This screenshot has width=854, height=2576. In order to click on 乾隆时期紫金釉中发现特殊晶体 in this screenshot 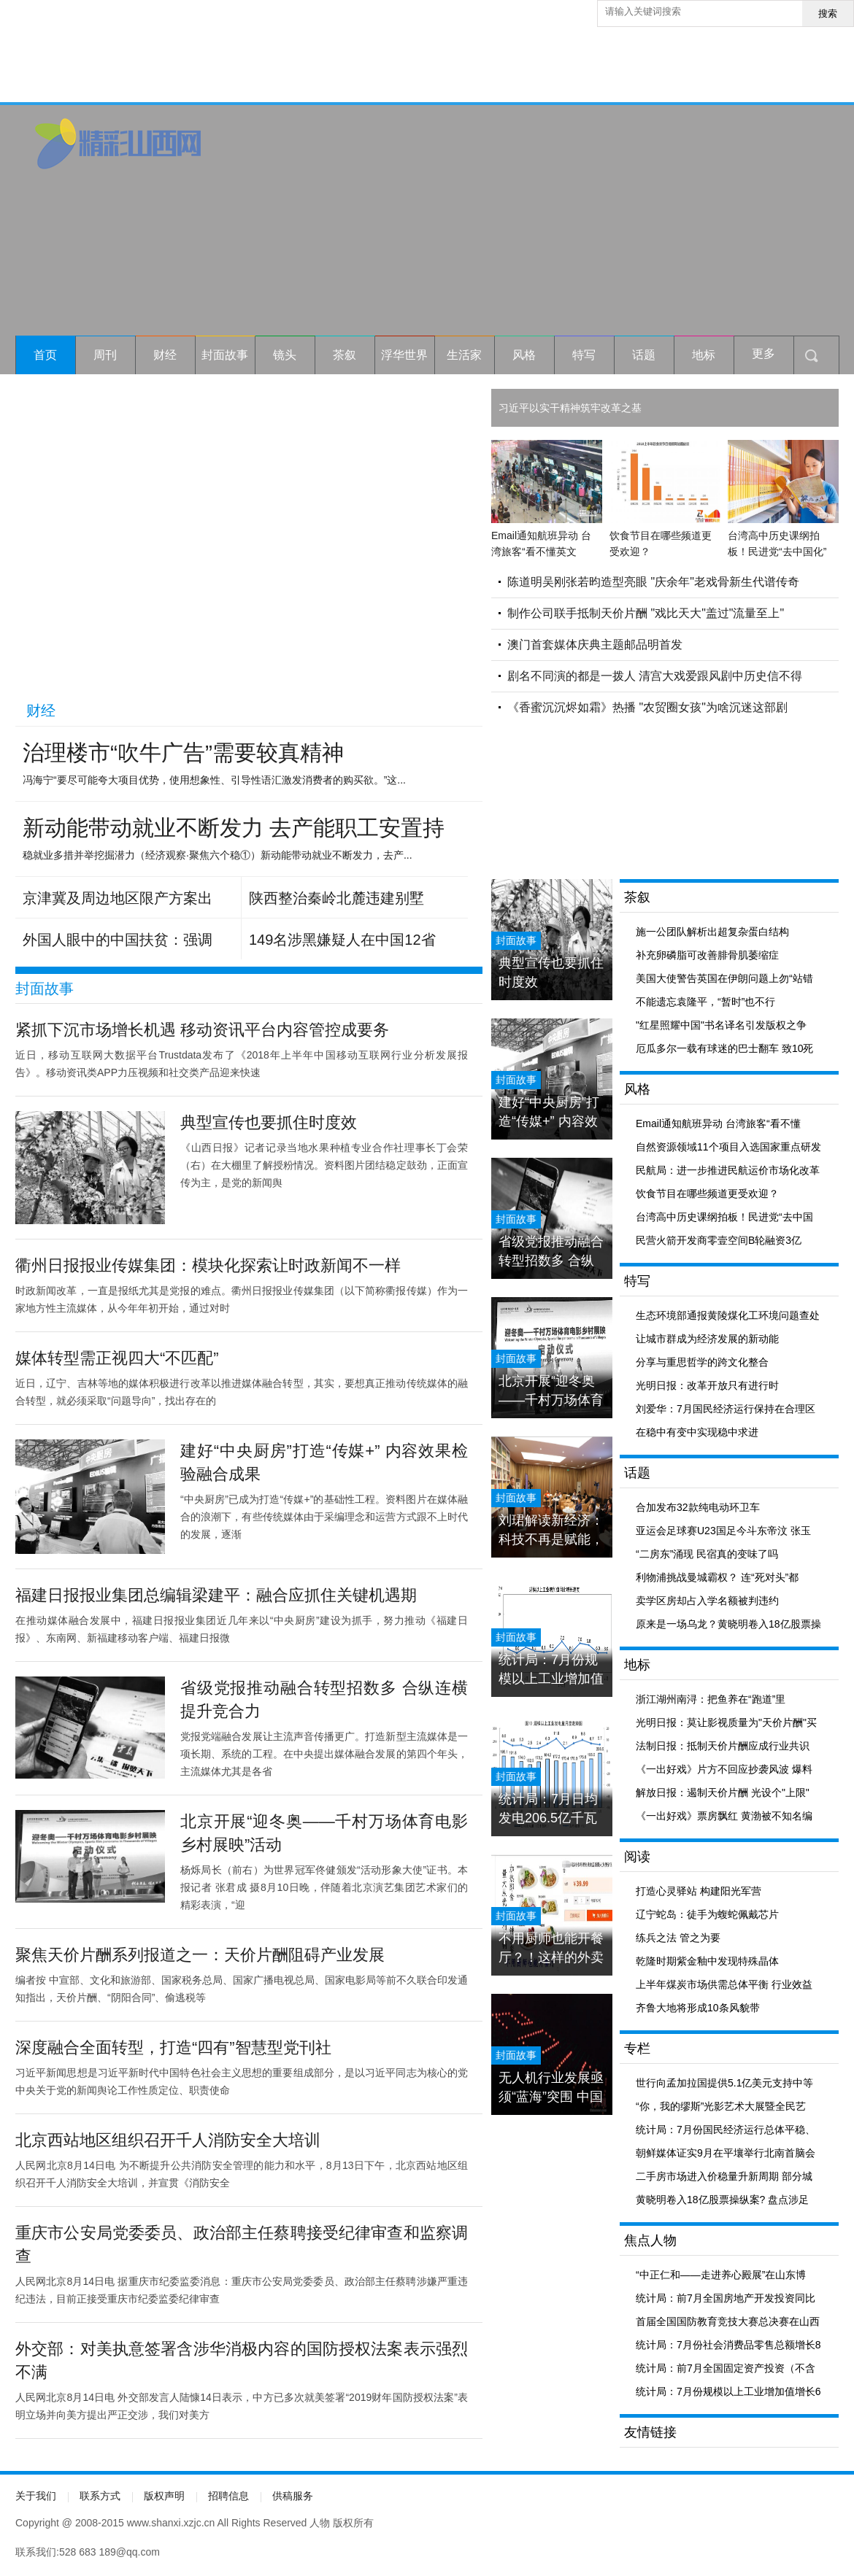, I will do `click(707, 1961)`.